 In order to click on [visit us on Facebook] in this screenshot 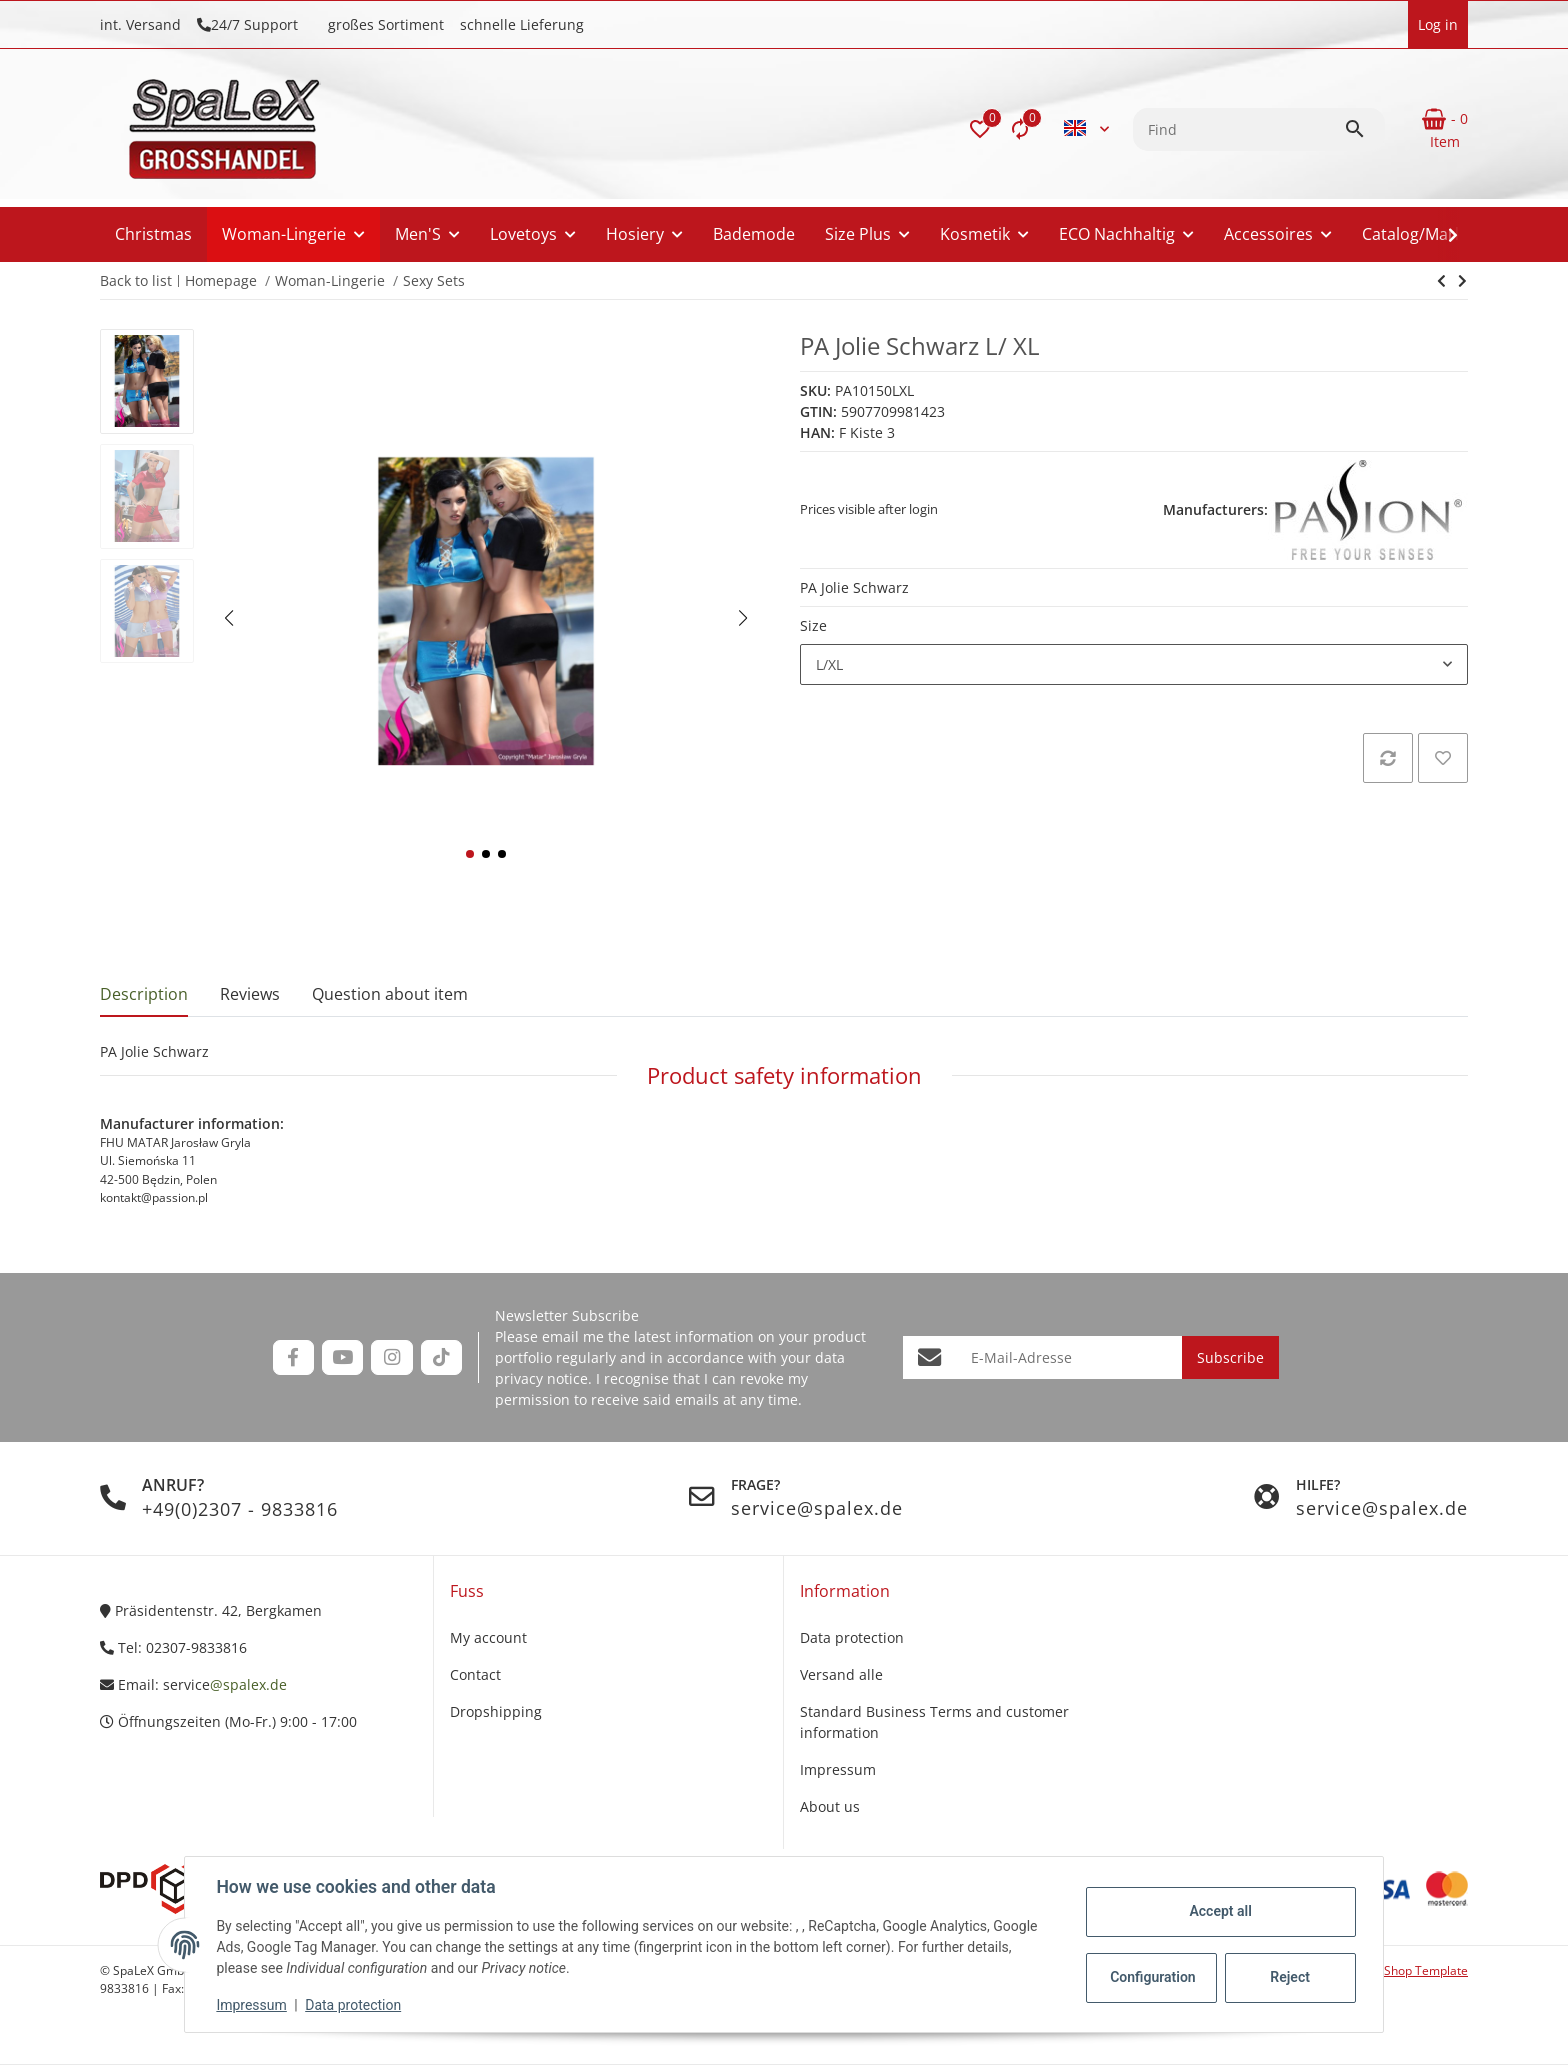, I will do `click(293, 1357)`.